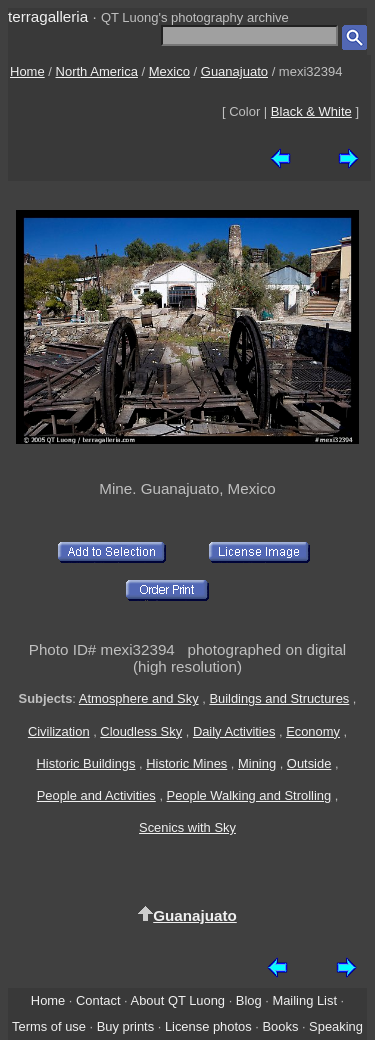 The height and width of the screenshot is (1040, 375). What do you see at coordinates (141, 731) in the screenshot?
I see `Cloudless Sky` at bounding box center [141, 731].